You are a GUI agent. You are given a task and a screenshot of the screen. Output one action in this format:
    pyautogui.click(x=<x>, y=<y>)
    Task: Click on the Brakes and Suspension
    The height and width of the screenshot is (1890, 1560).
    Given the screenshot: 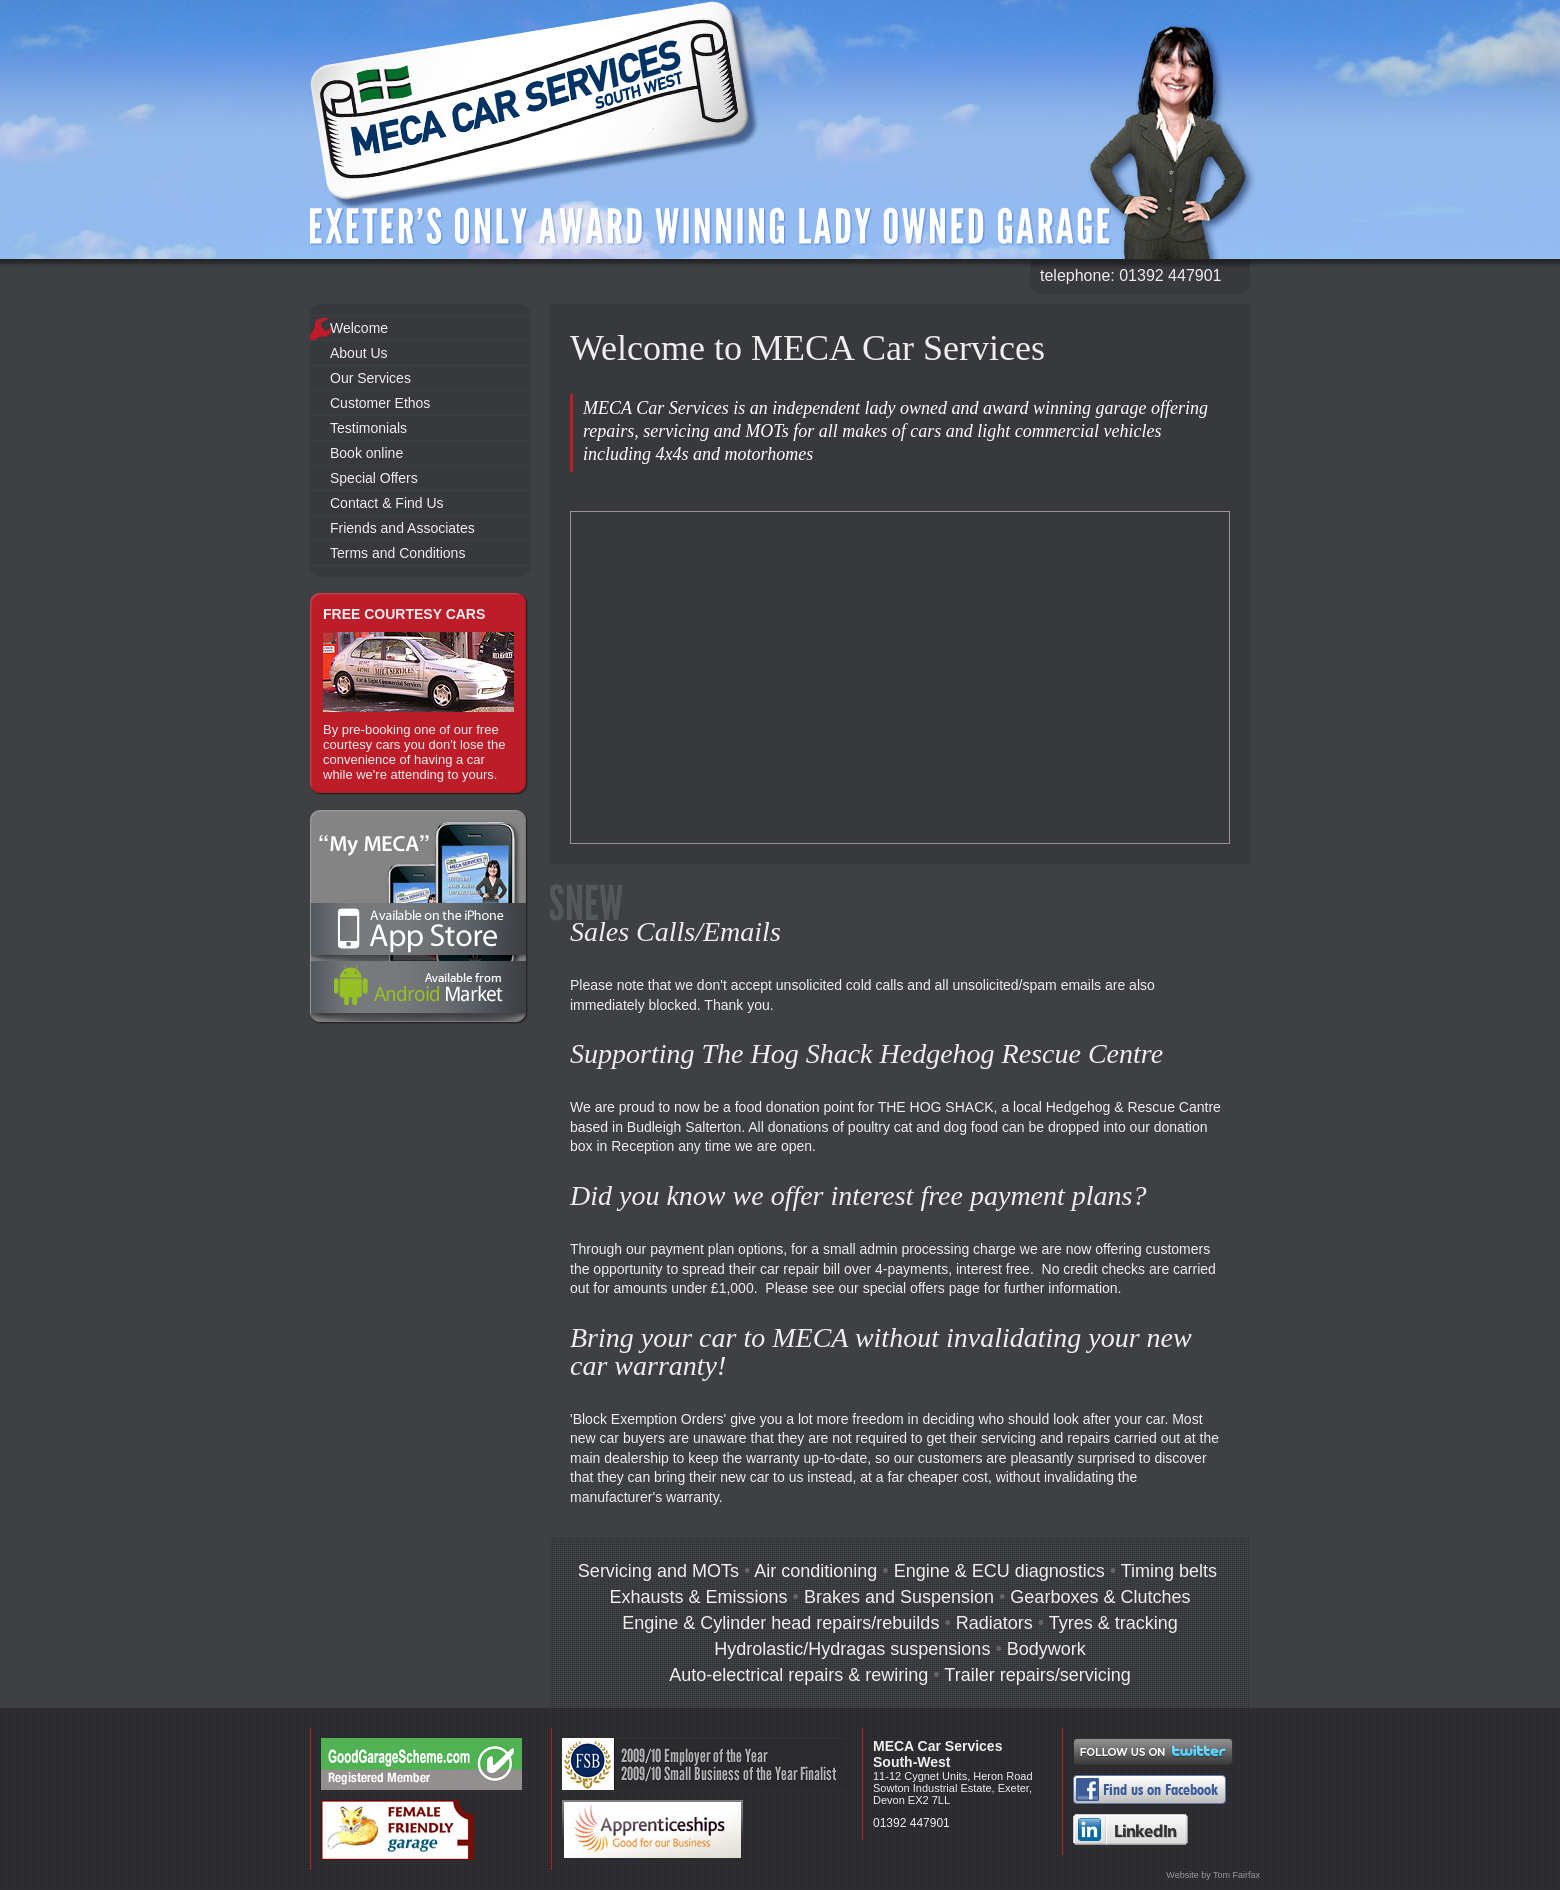 What is the action you would take?
    pyautogui.click(x=899, y=1597)
    